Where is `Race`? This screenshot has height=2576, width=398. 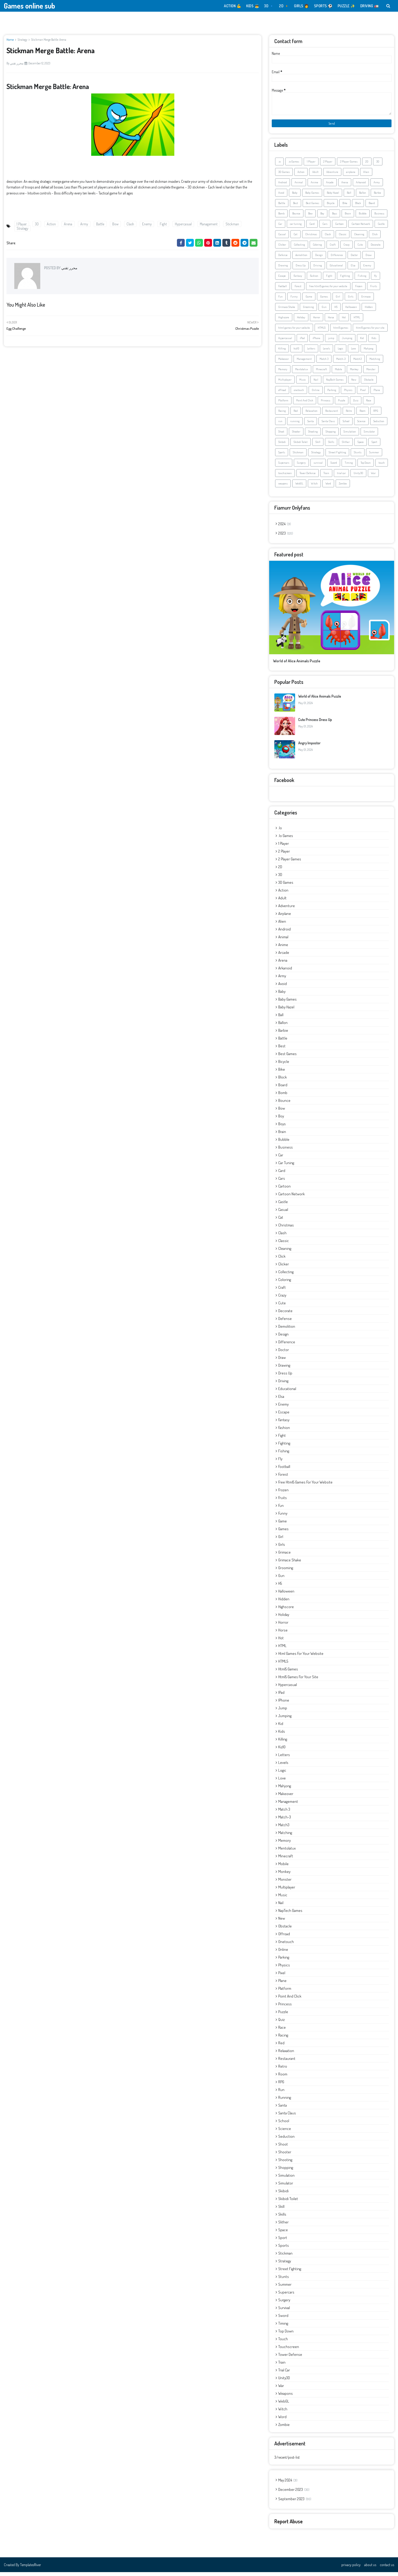 Race is located at coordinates (368, 404).